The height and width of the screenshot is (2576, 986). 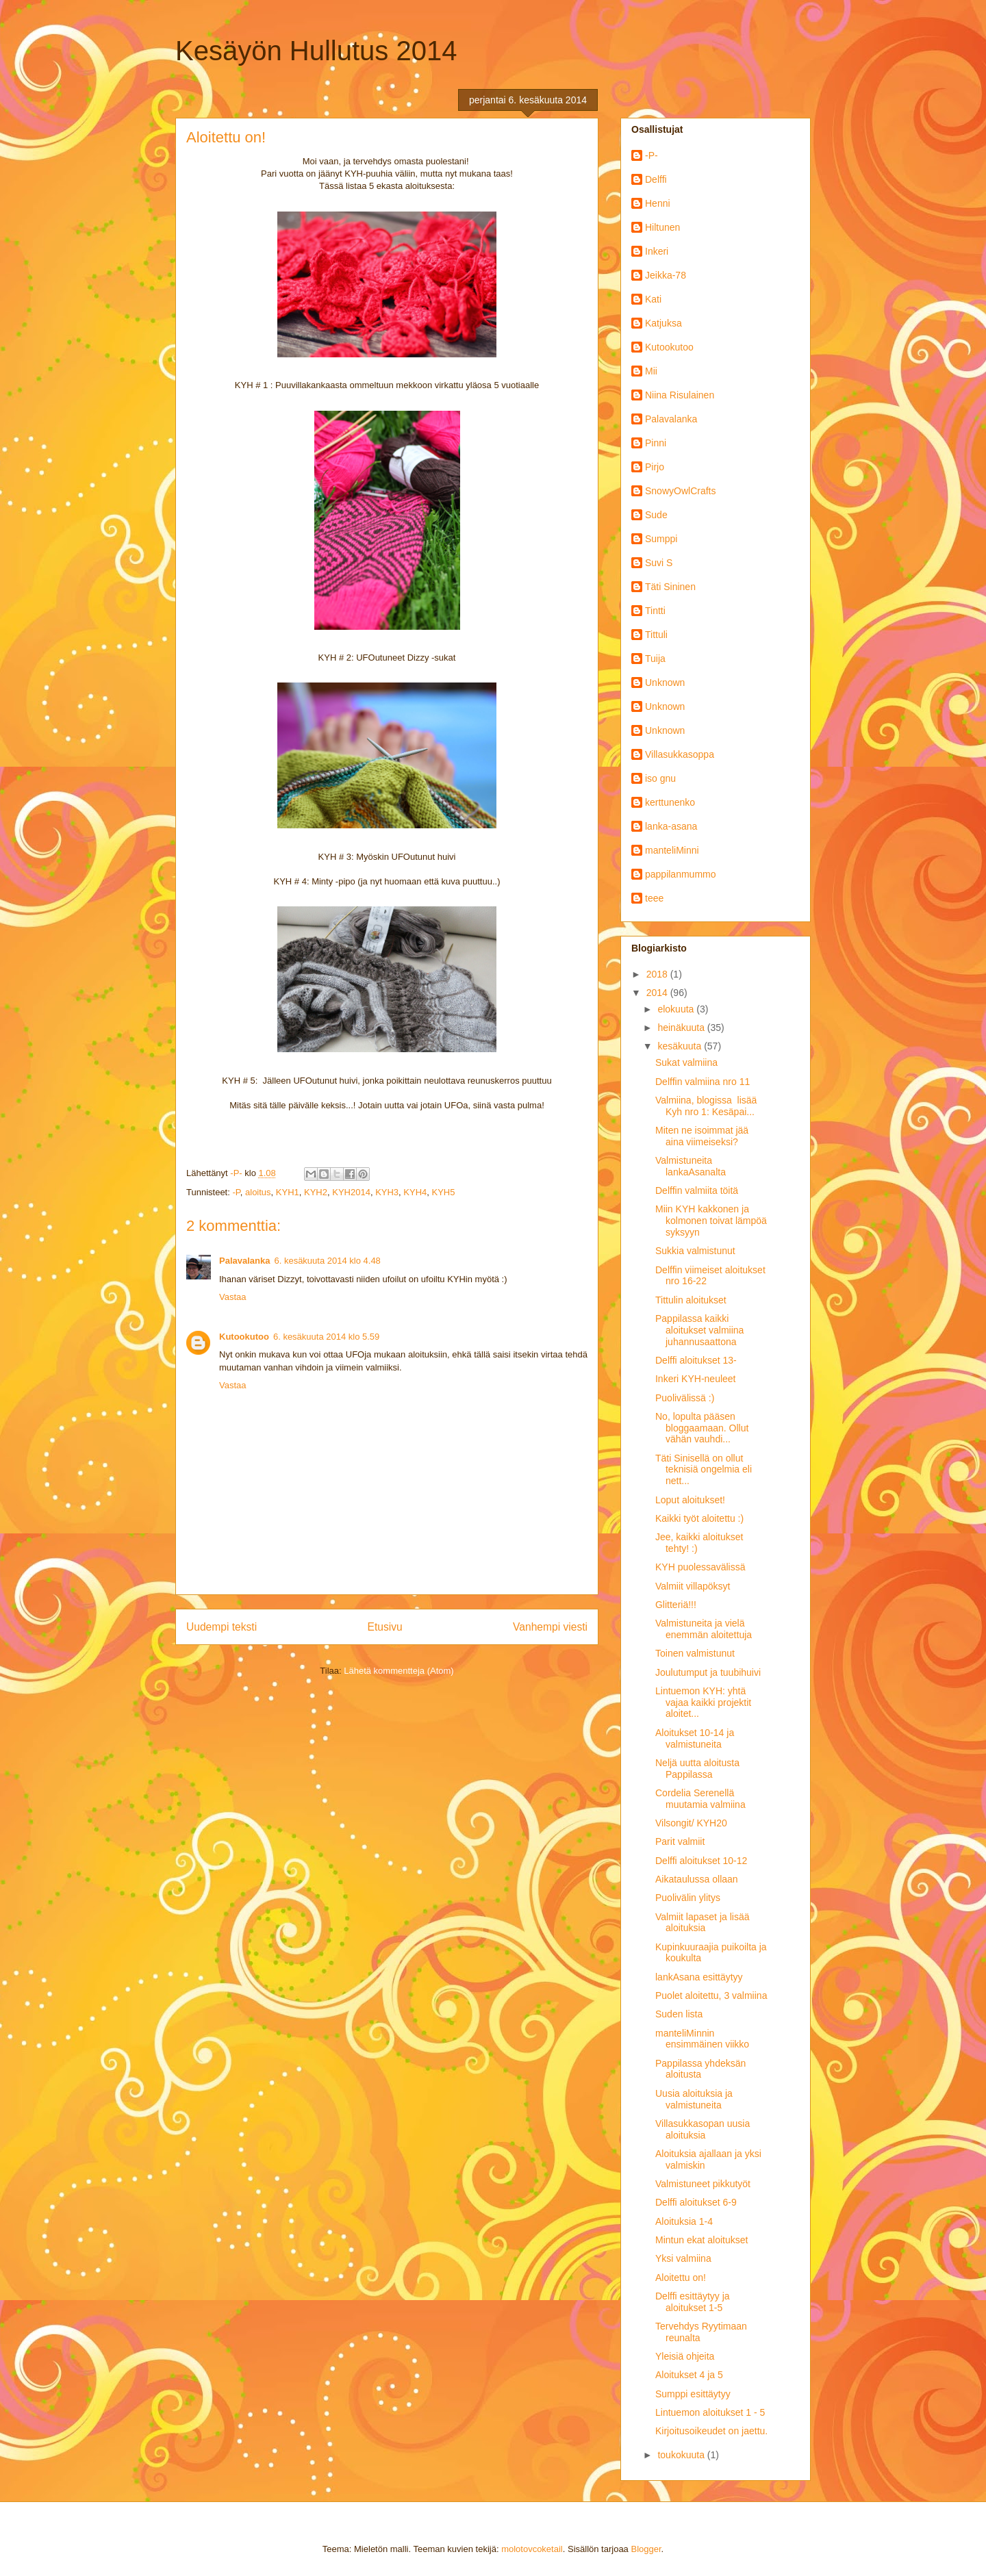 I want to click on manteliMinnin ensimmäinen viikko, so click(x=702, y=2039).